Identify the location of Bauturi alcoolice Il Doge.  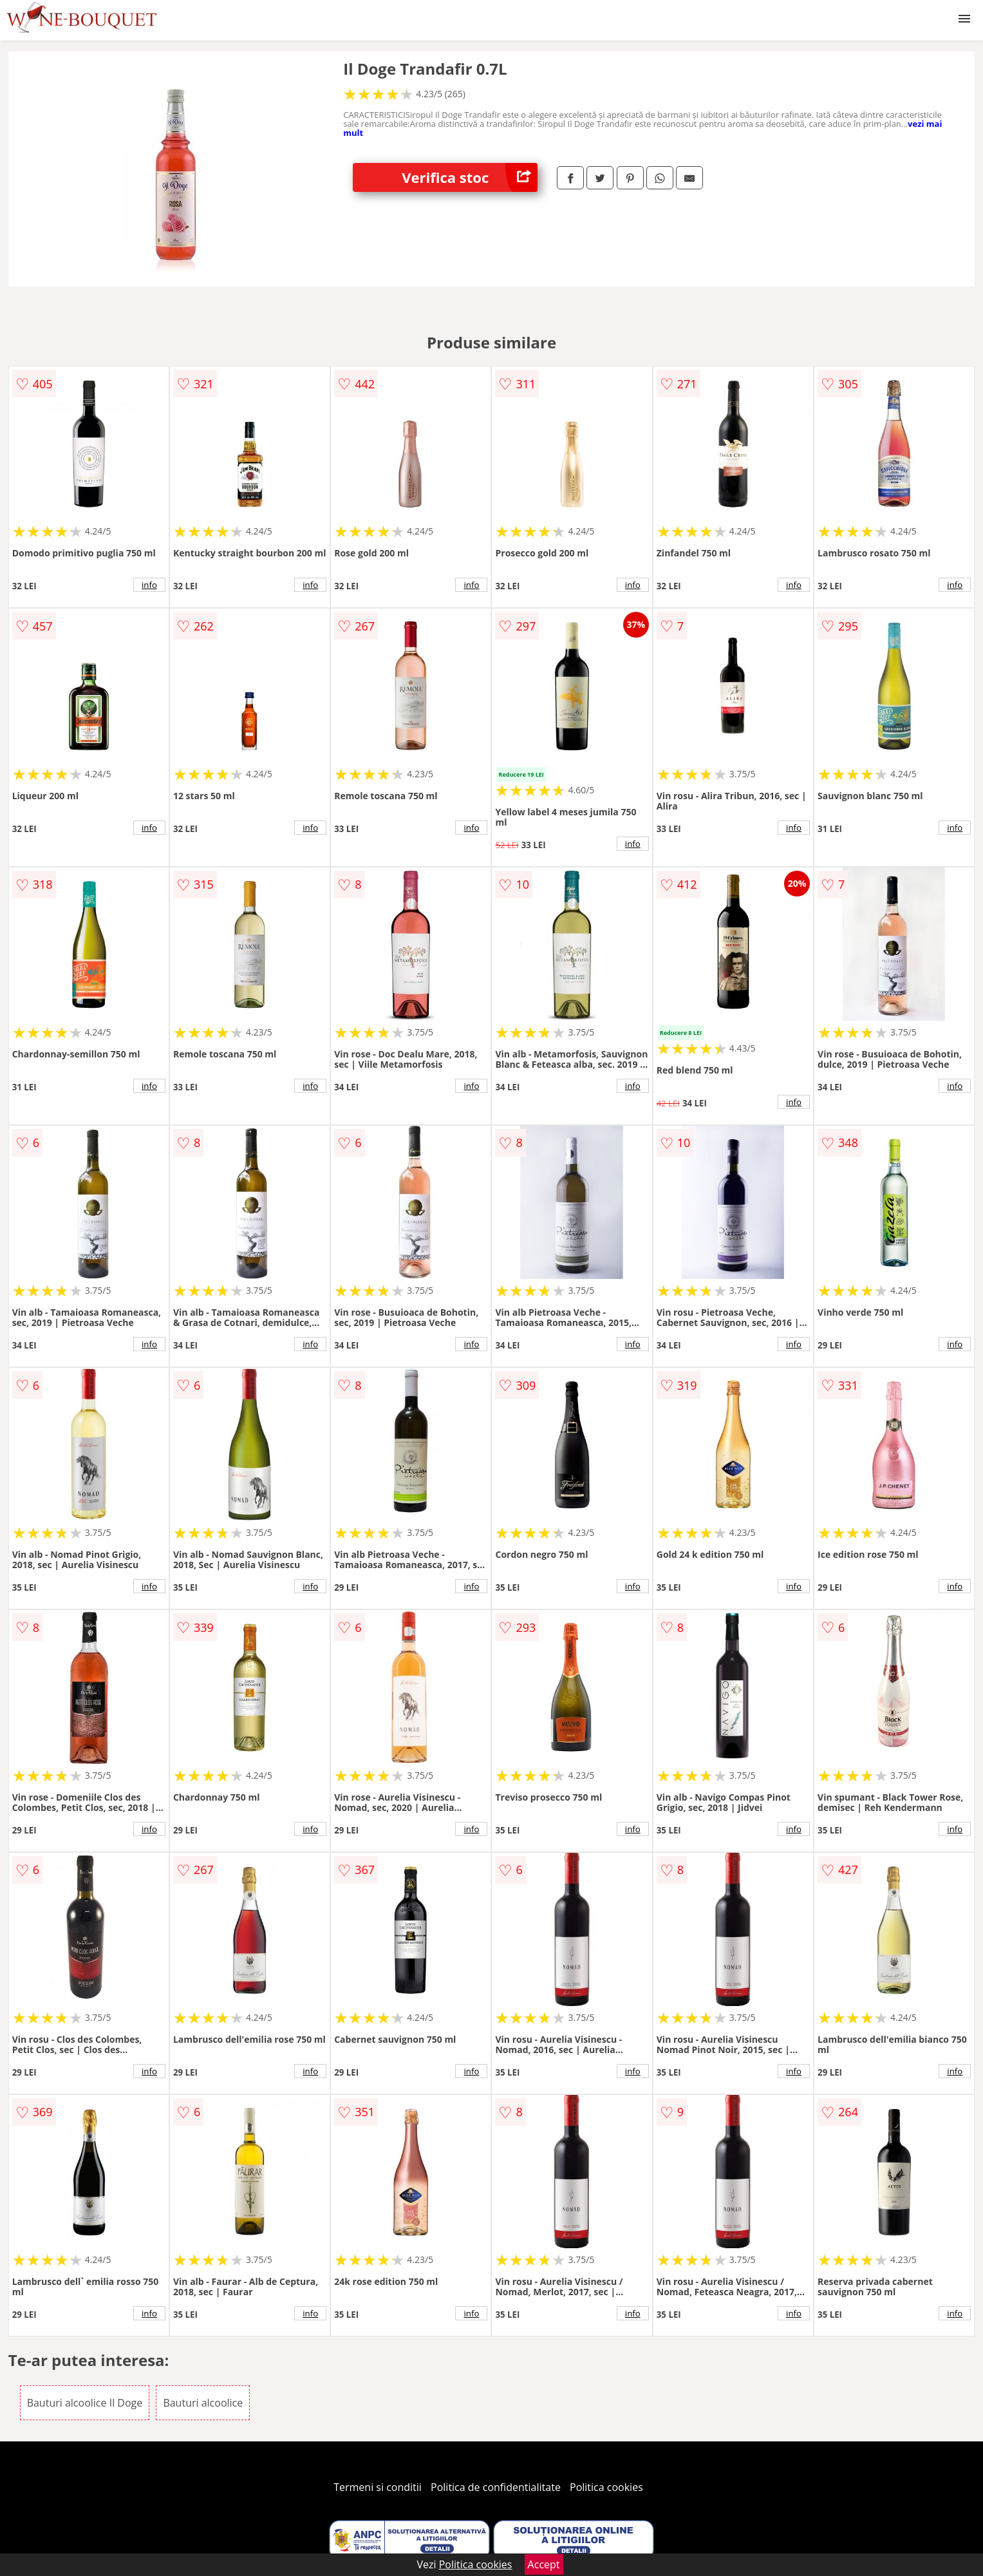
(85, 2403).